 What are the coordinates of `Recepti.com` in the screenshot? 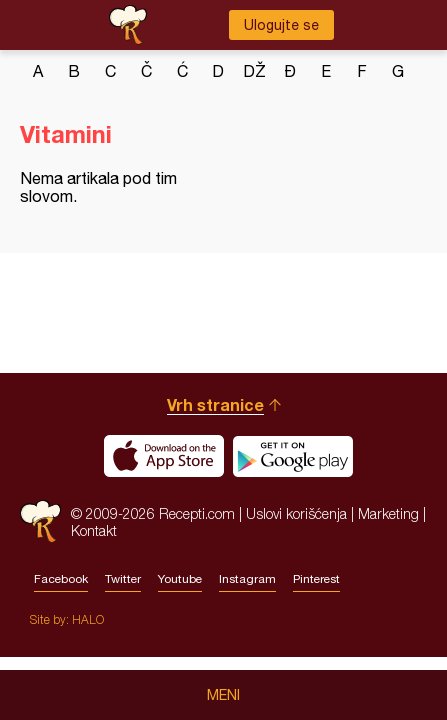 It's located at (40, 521).